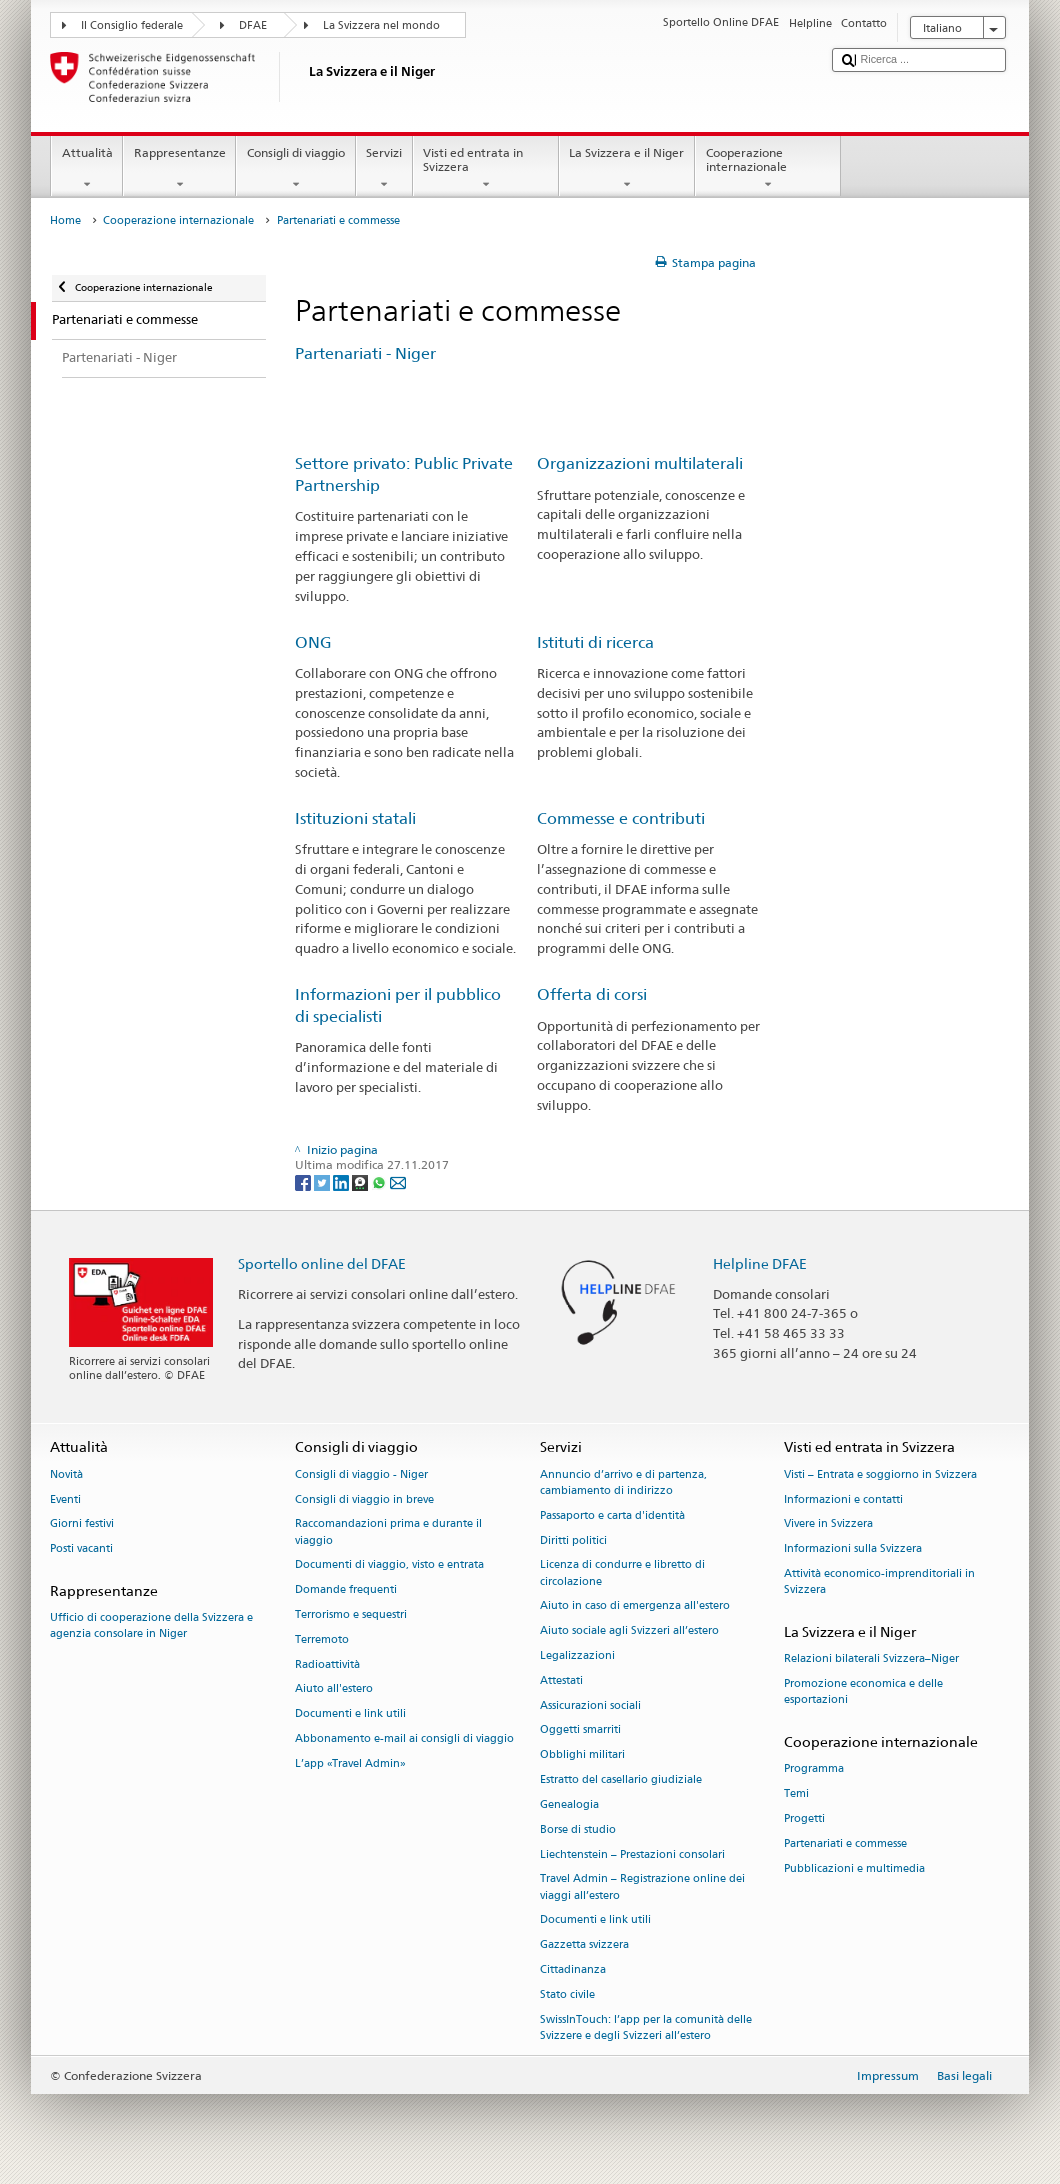 The height and width of the screenshot is (2184, 1060). What do you see at coordinates (828, 1524) in the screenshot?
I see `Vivere in Svizzera` at bounding box center [828, 1524].